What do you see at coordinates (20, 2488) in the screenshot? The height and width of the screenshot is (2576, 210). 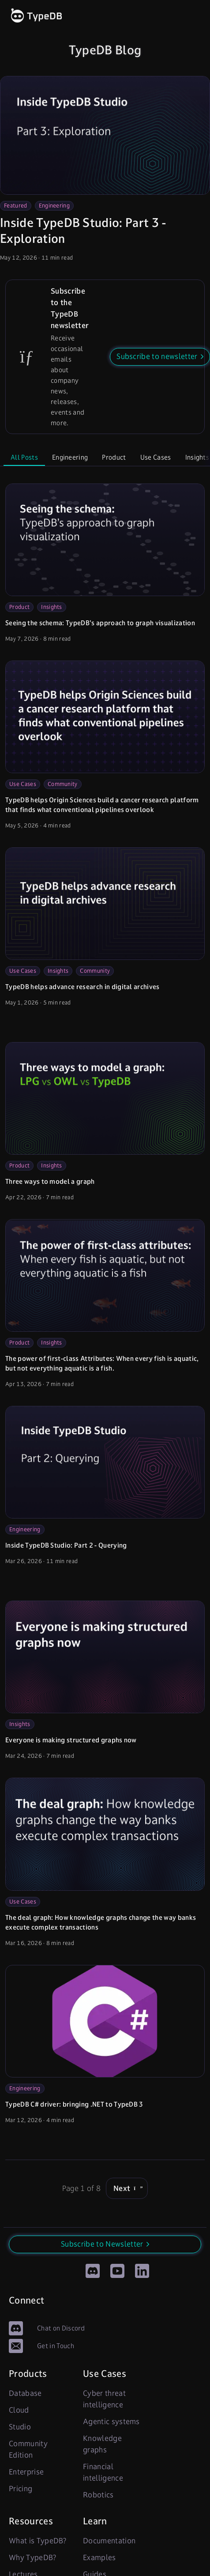 I see `Pricing` at bounding box center [20, 2488].